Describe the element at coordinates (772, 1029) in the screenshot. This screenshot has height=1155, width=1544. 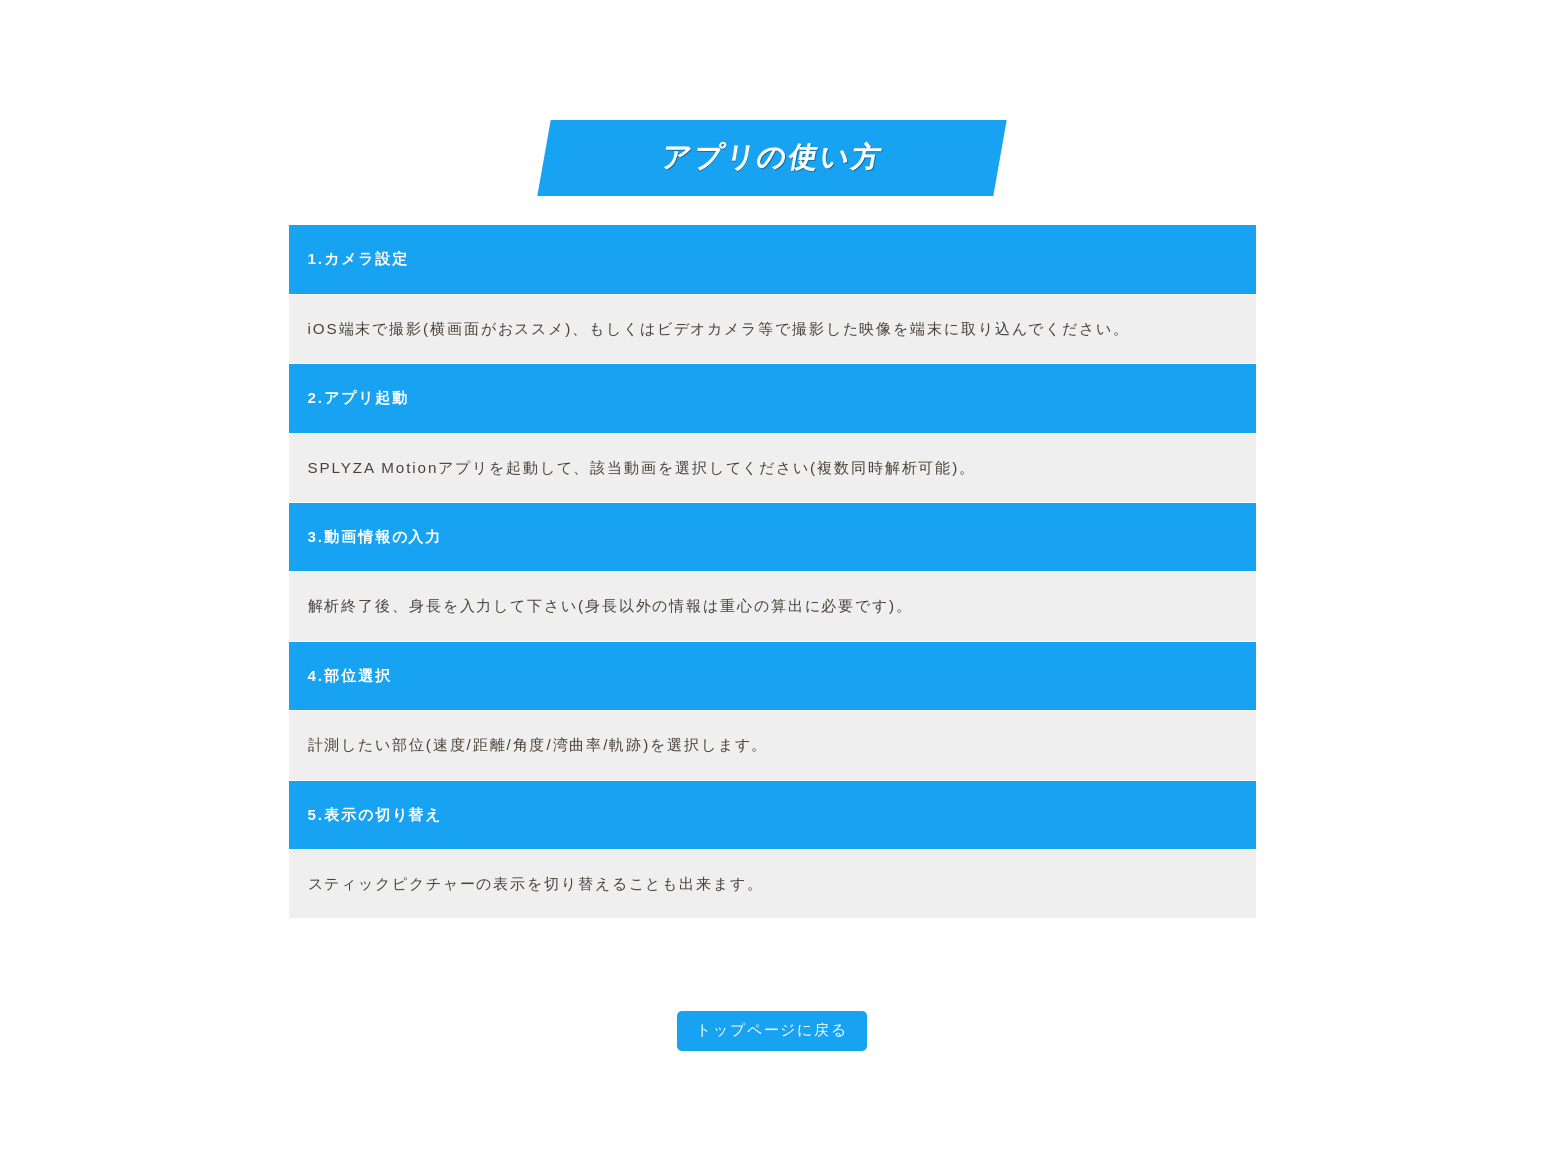
I see `トップページに戻る` at that location.